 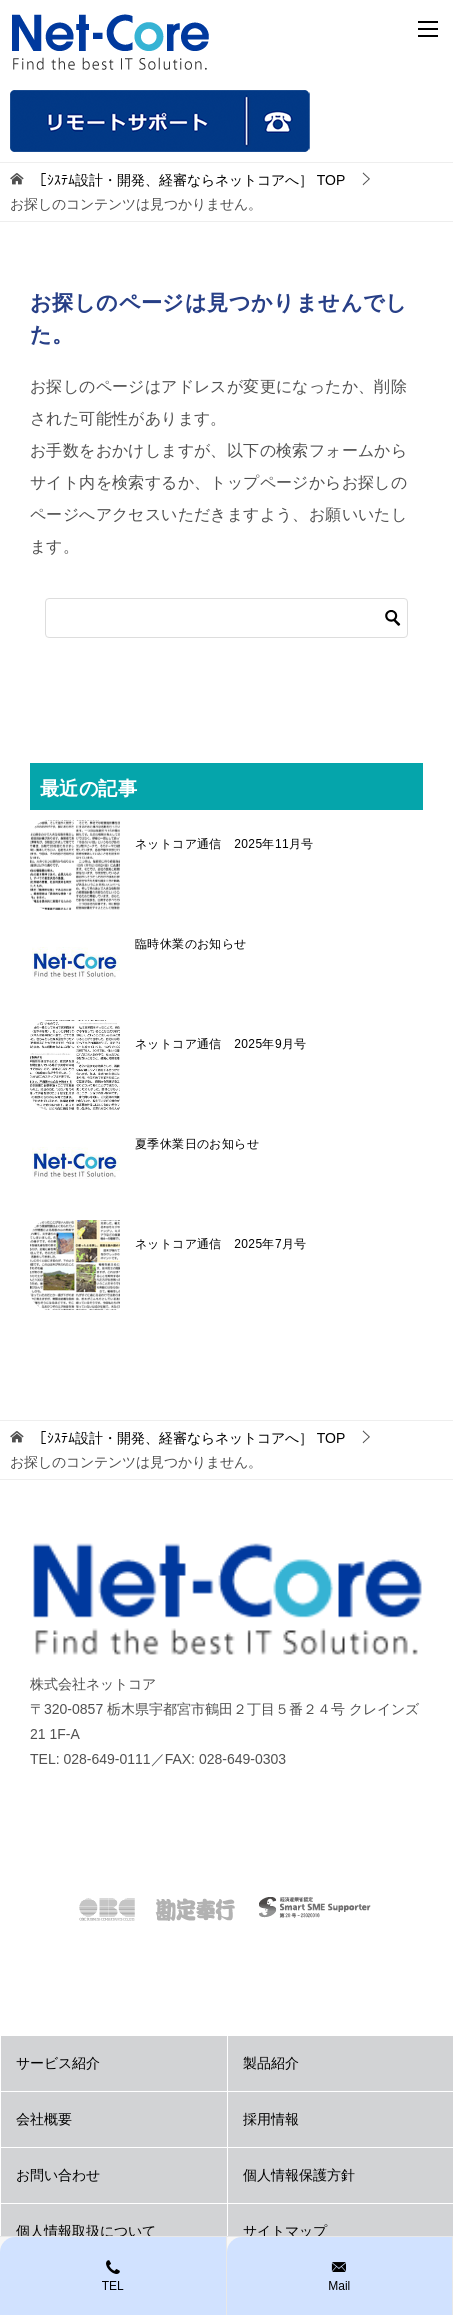 What do you see at coordinates (226, 618) in the screenshot?
I see `[検索]` at bounding box center [226, 618].